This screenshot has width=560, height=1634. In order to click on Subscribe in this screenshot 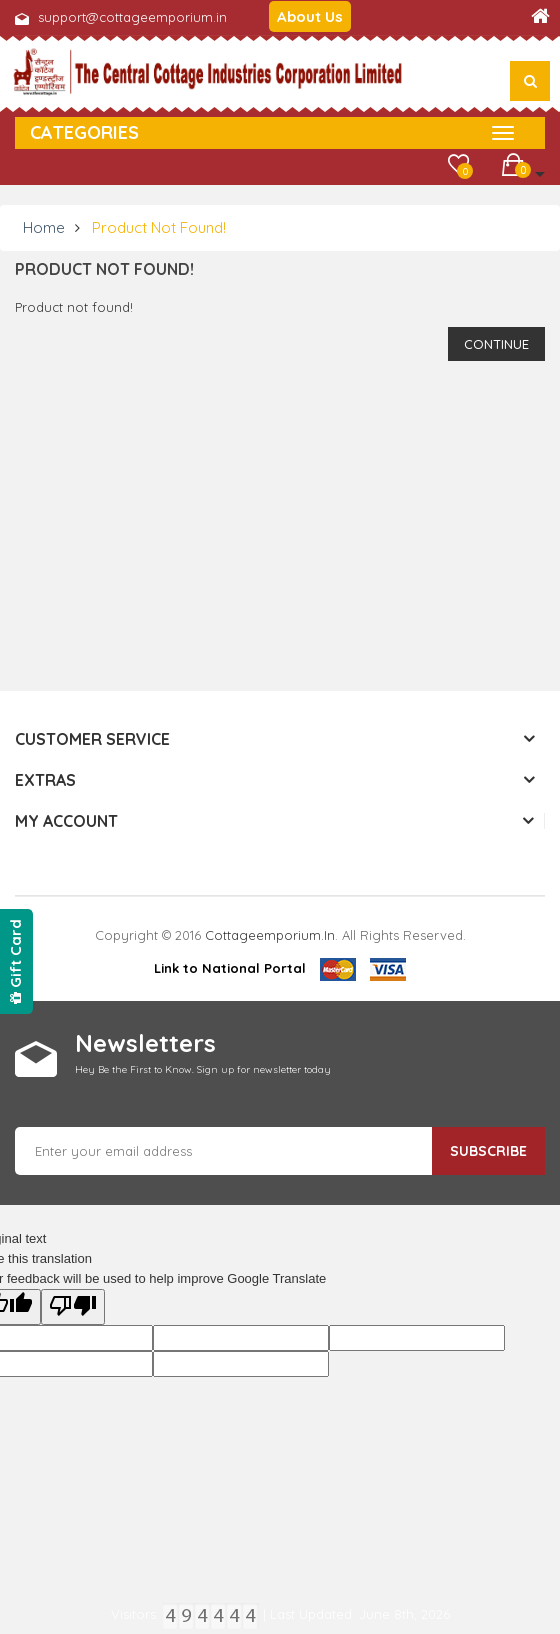, I will do `click(488, 1151)`.